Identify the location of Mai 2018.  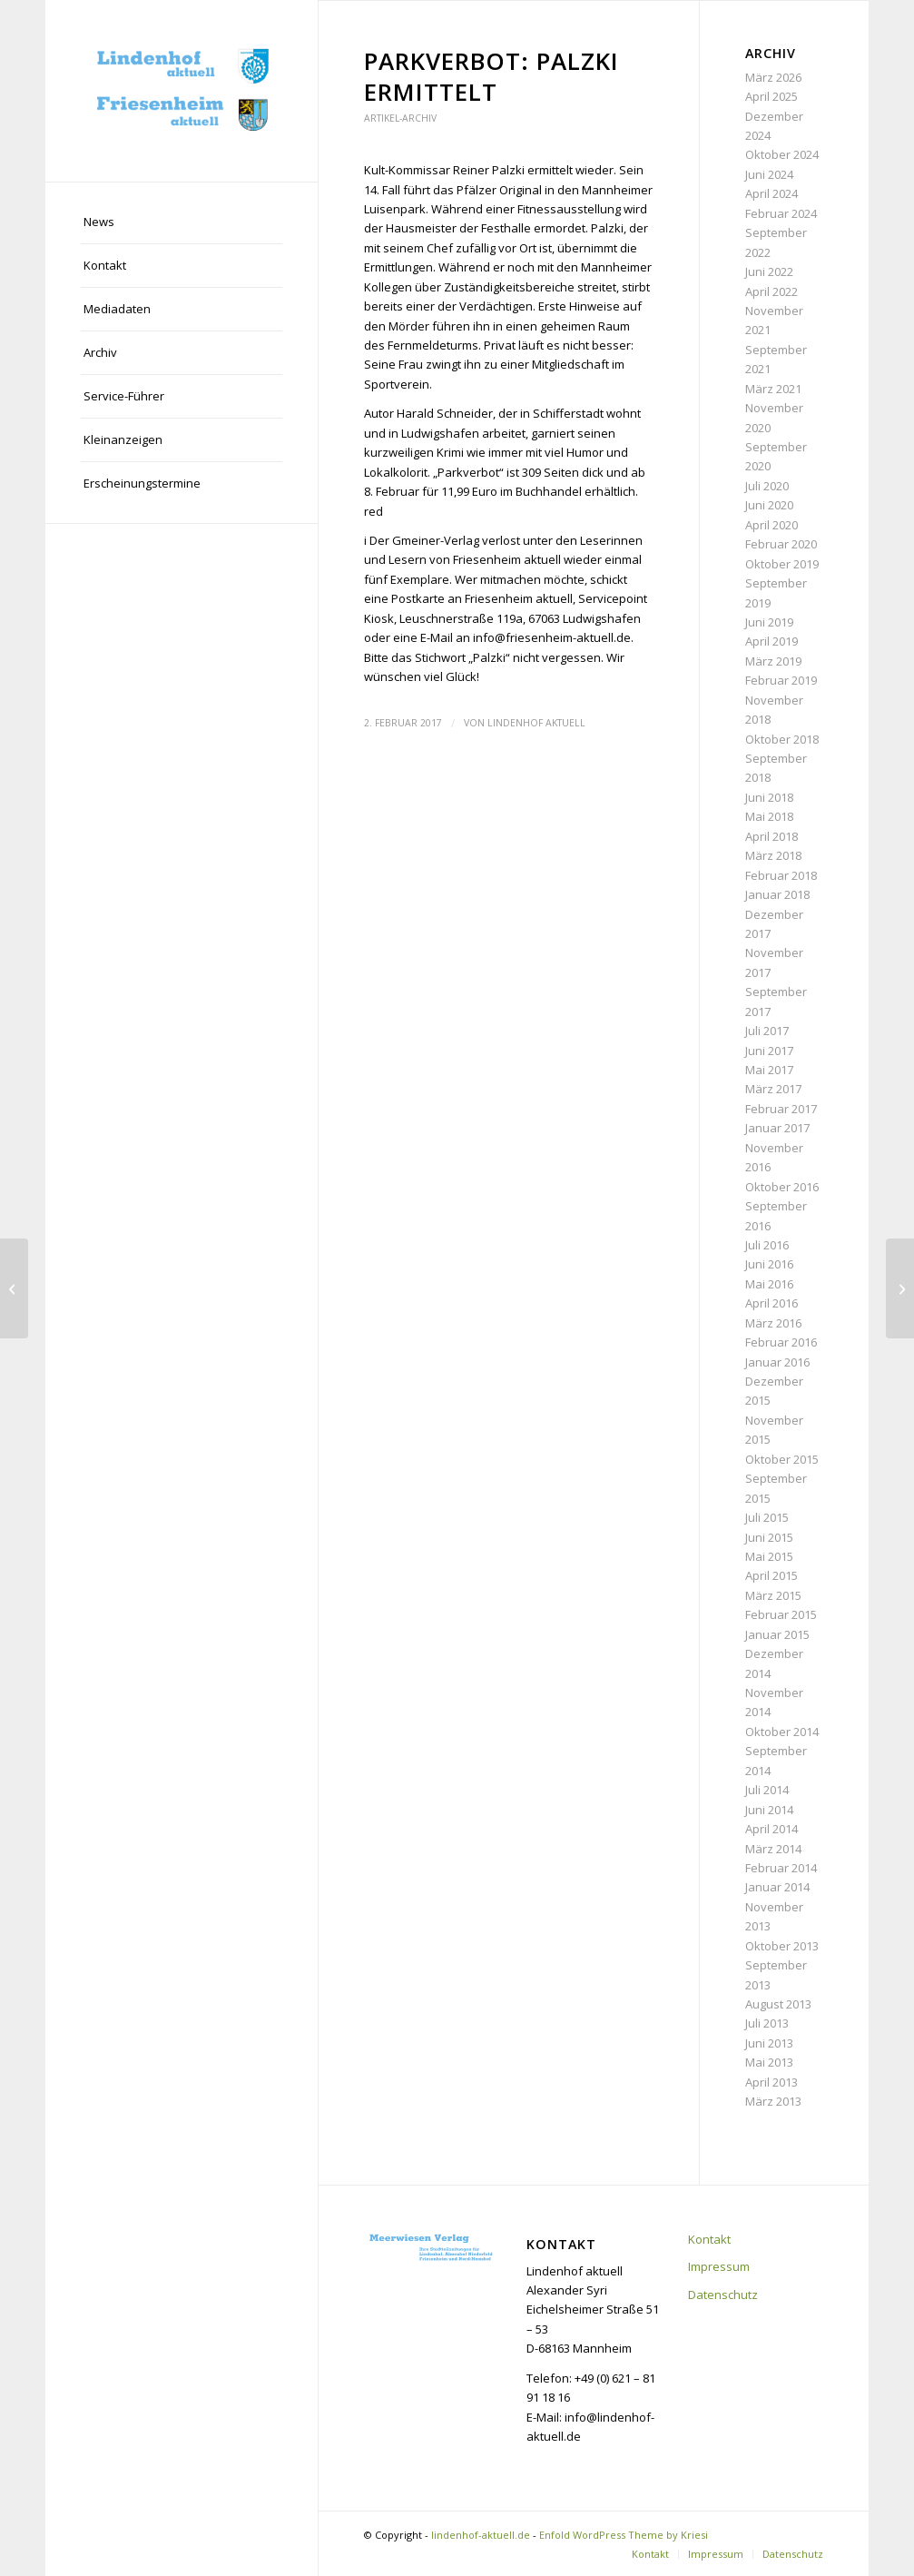
(769, 816).